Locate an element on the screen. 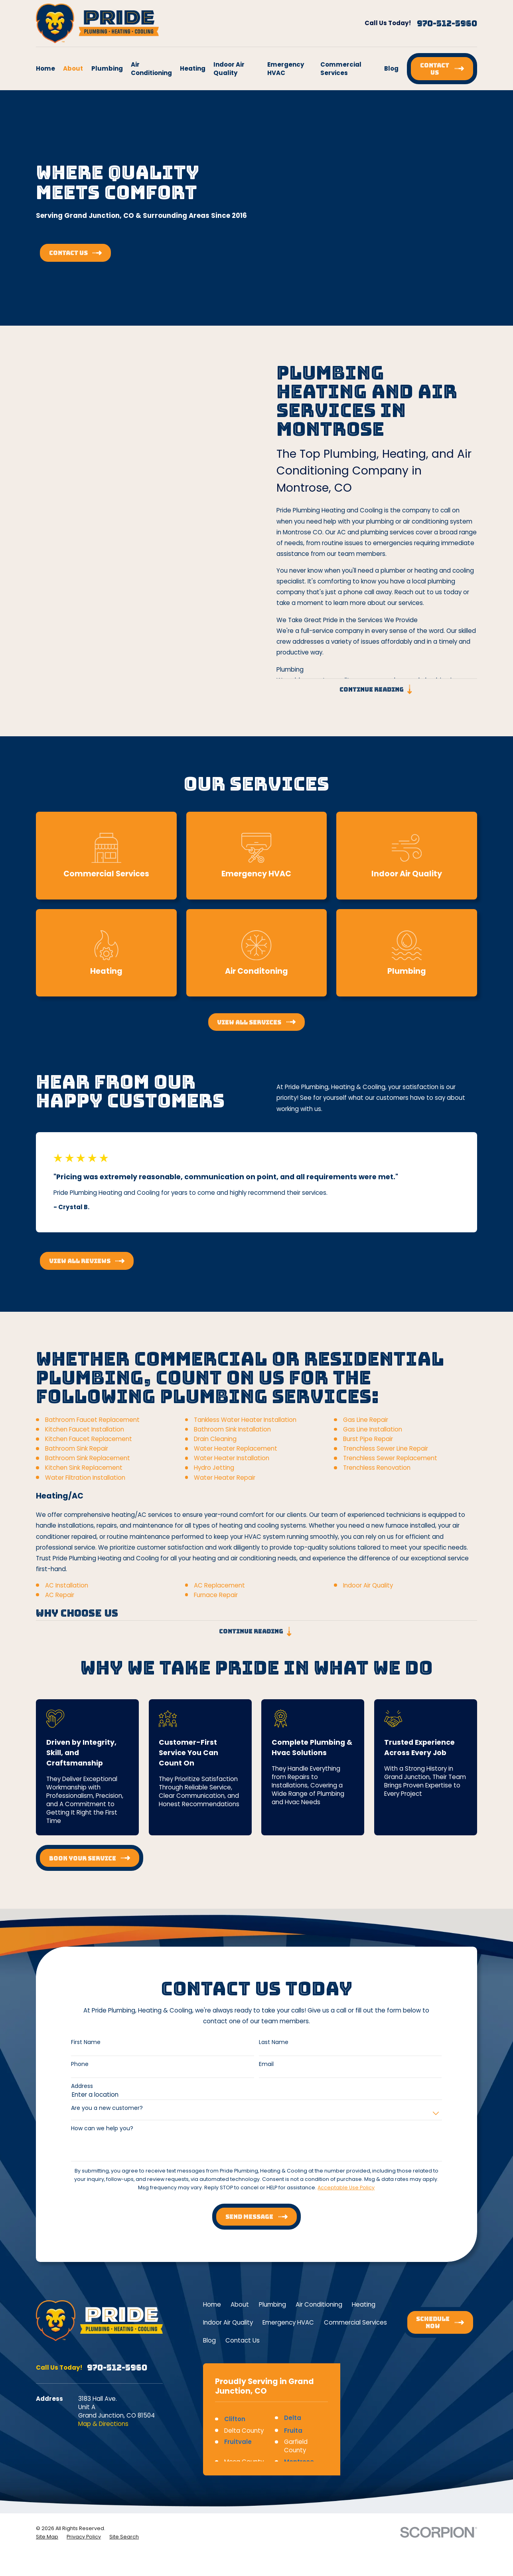 The height and width of the screenshot is (2576, 513). Air Conditioning [menuitem] is located at coordinates (151, 68).